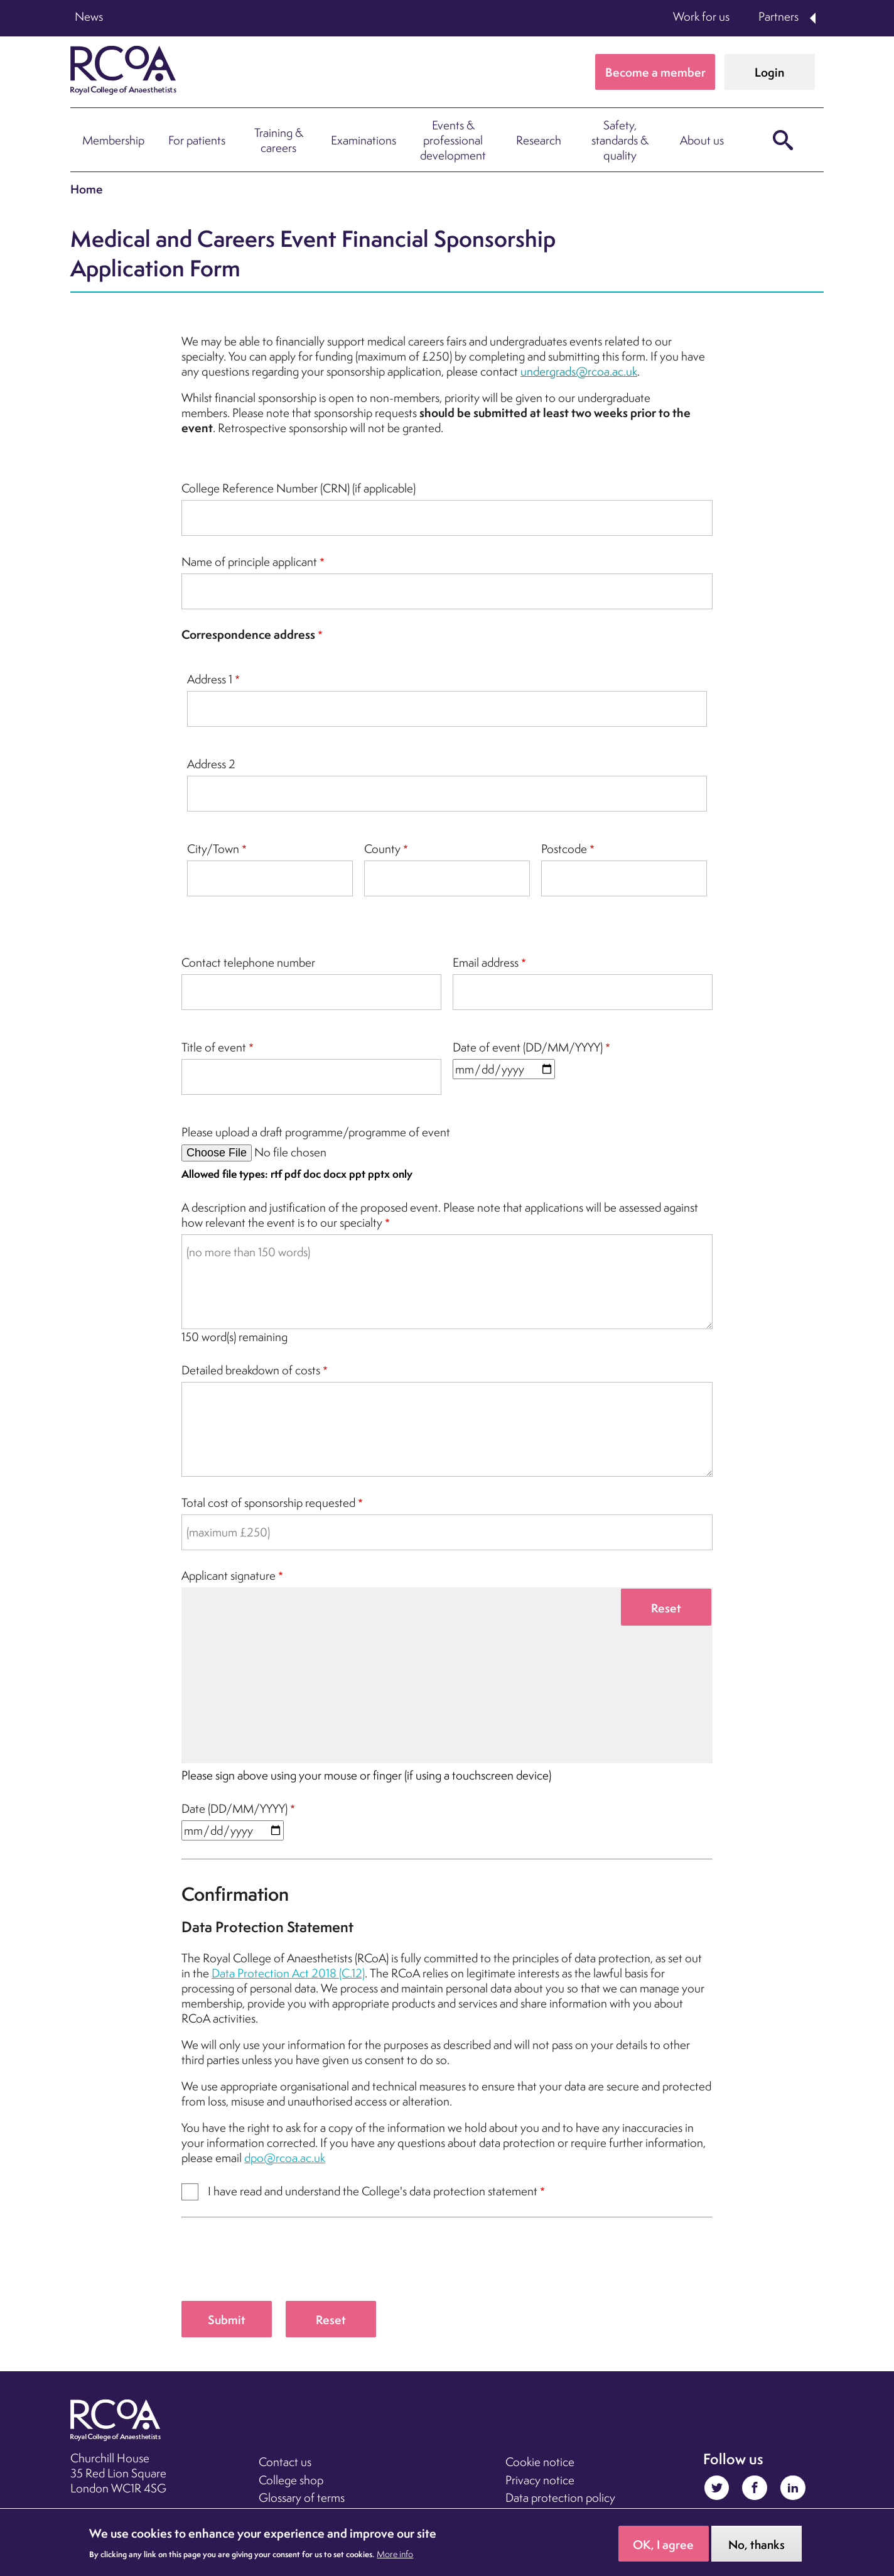 The image size is (894, 2576). Describe the element at coordinates (564, 848) in the screenshot. I see `Postcode` at that location.